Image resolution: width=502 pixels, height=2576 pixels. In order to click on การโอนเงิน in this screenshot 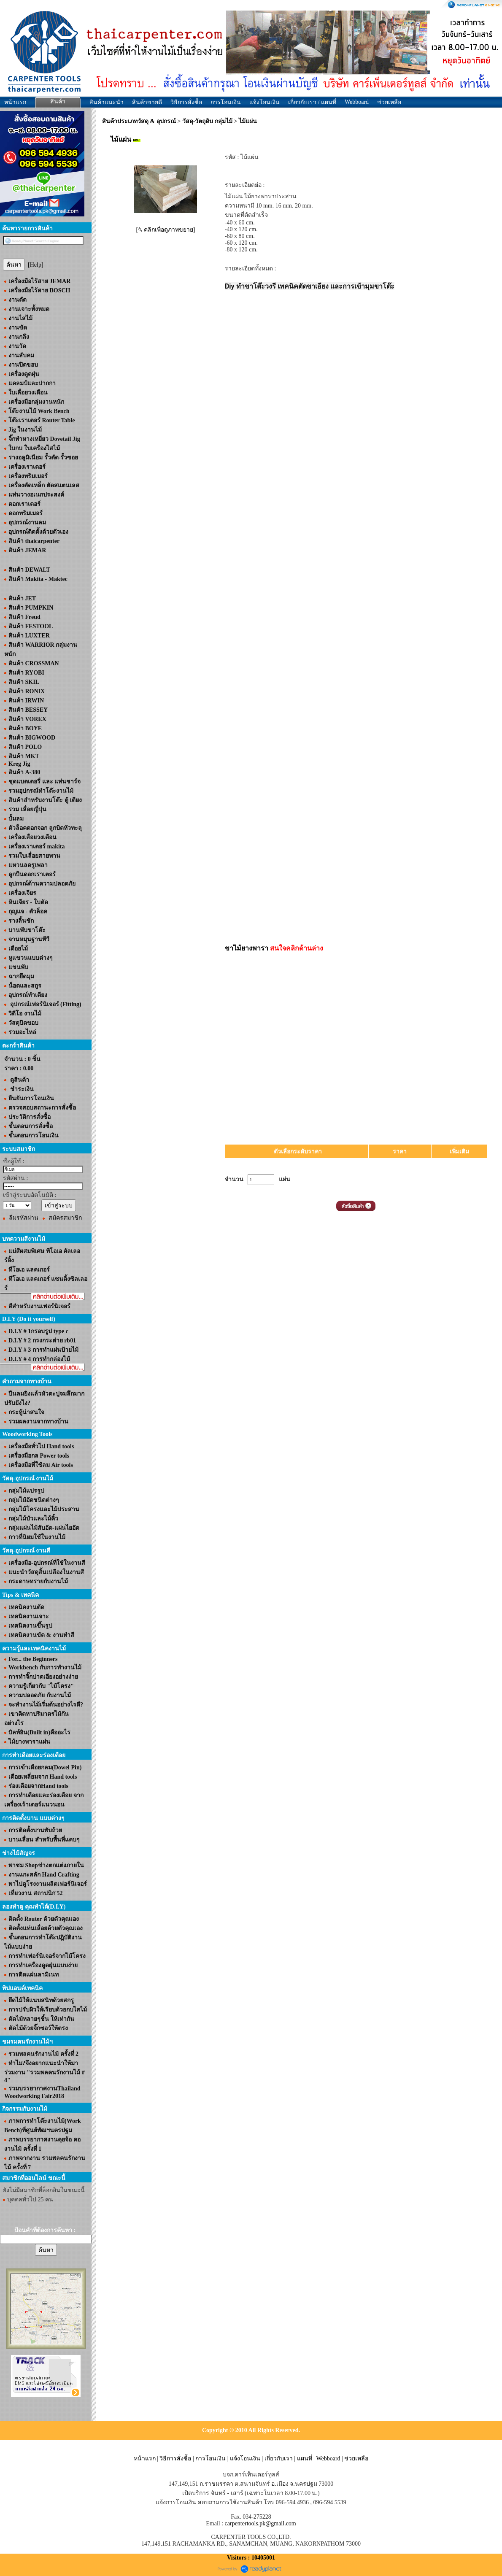, I will do `click(226, 102)`.